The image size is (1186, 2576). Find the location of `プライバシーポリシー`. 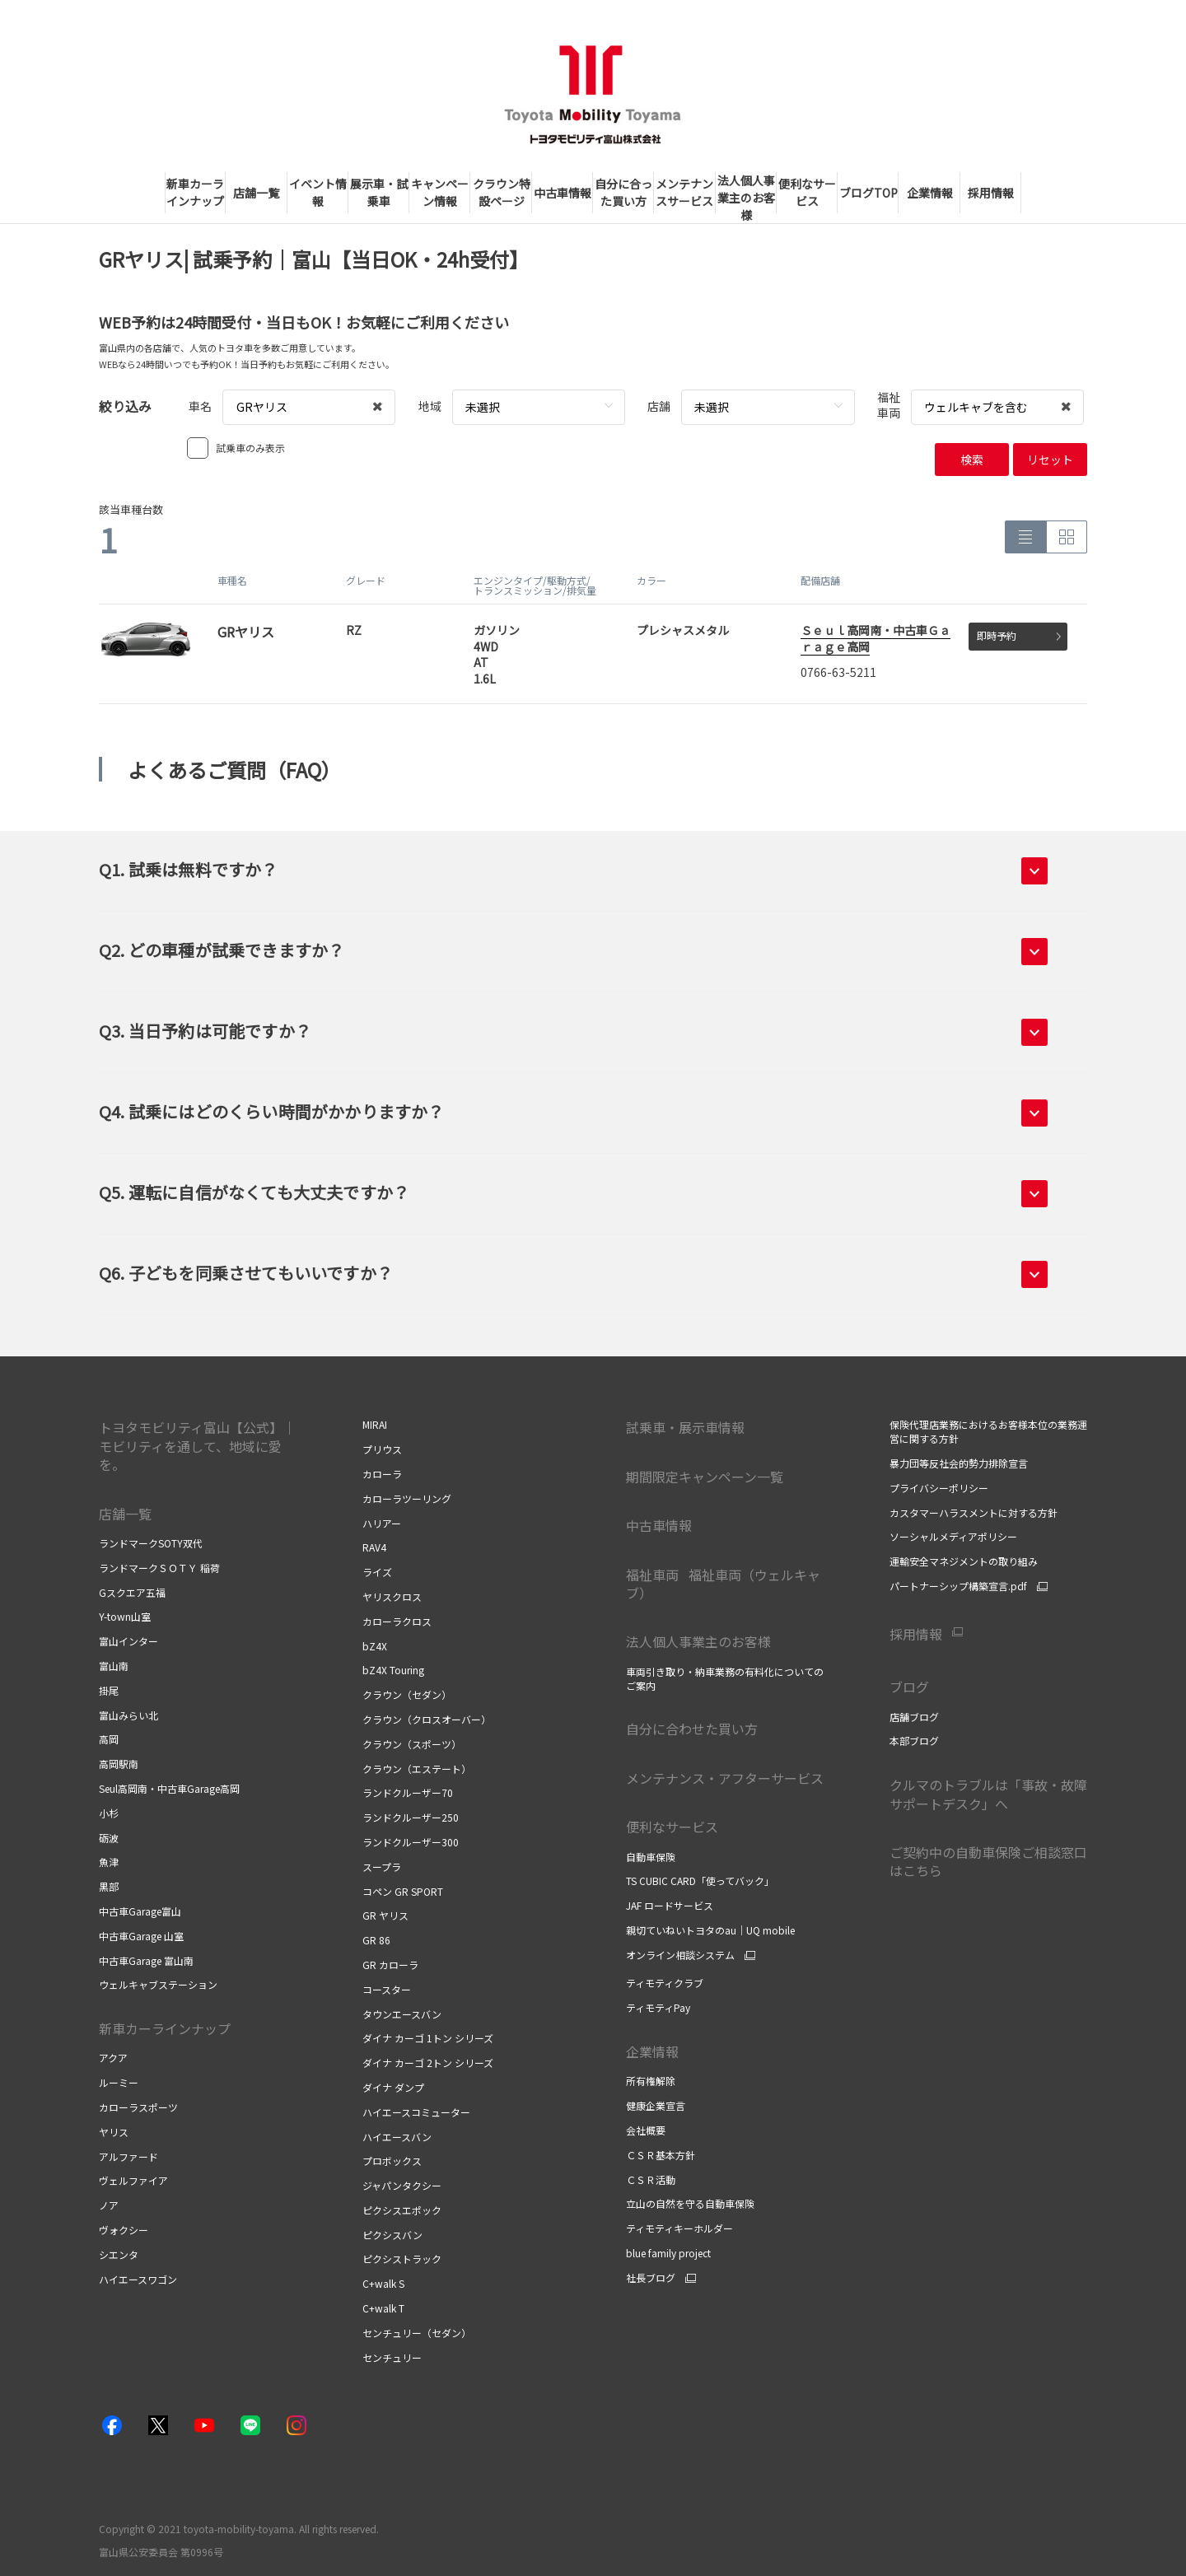

プライバシーポリシー is located at coordinates (939, 1488).